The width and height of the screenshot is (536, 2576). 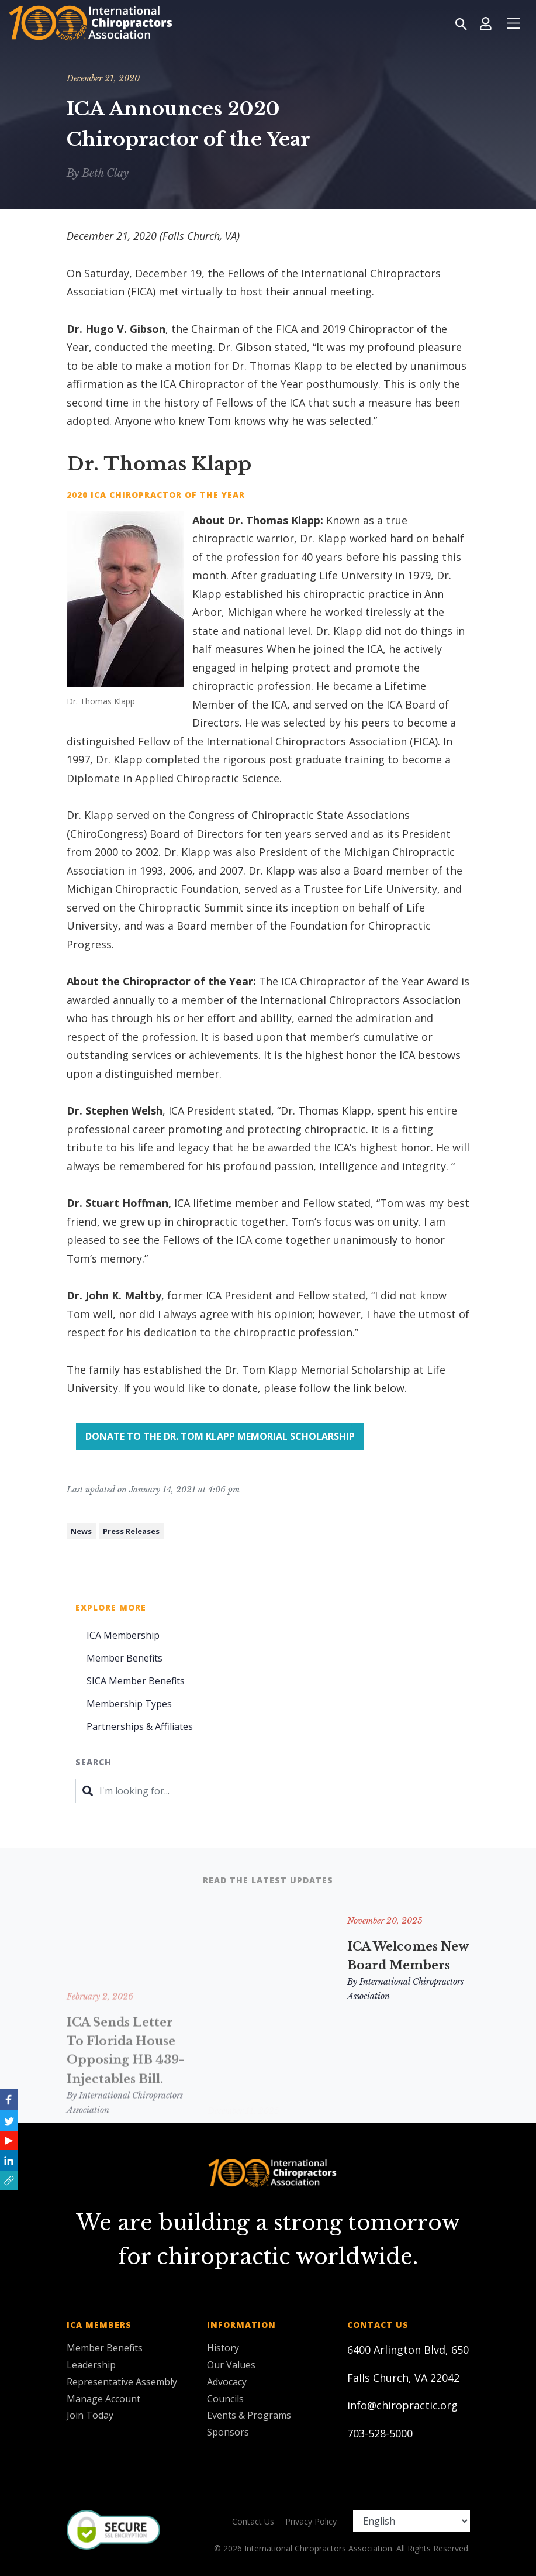 I want to click on Our Values, so click(x=231, y=2364).